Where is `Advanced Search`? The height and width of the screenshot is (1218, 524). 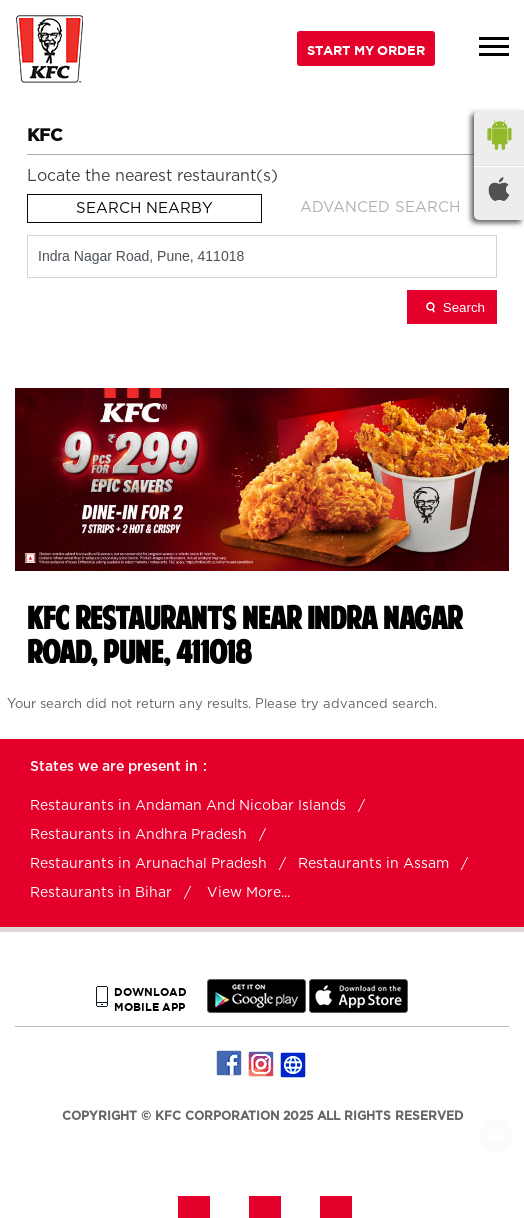 Advanced Search is located at coordinates (380, 207).